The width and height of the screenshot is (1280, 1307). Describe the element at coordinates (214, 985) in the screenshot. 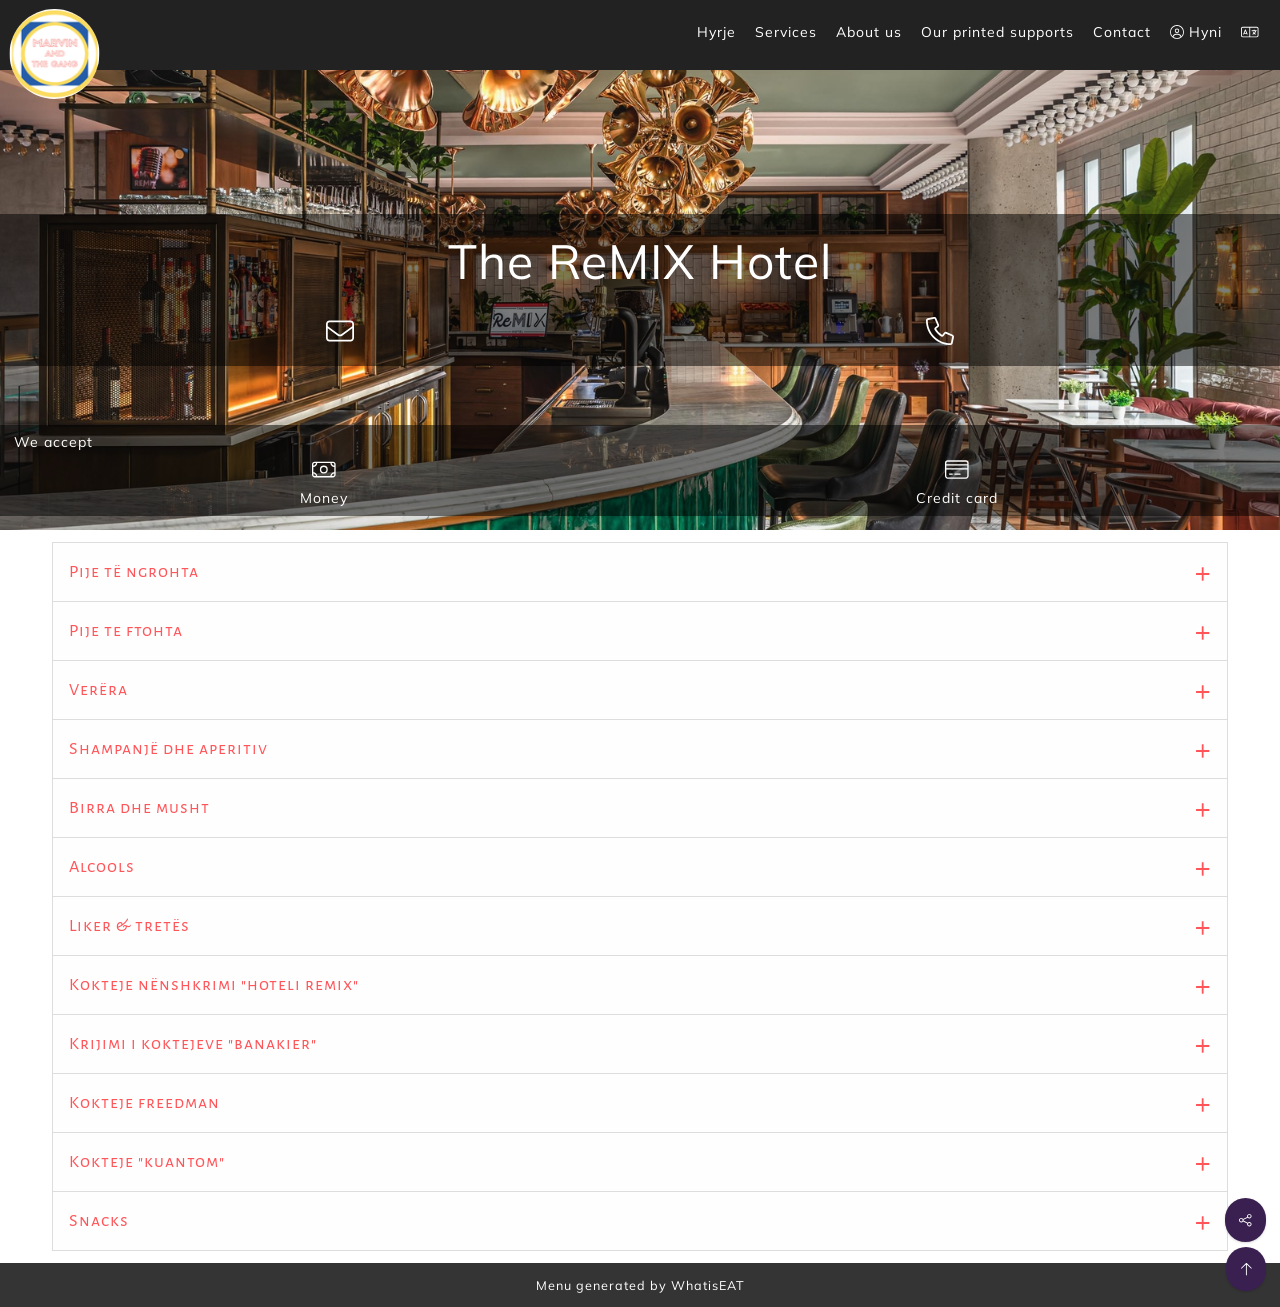

I see `Kokteje nënshkrimi "hoteli remix"` at that location.